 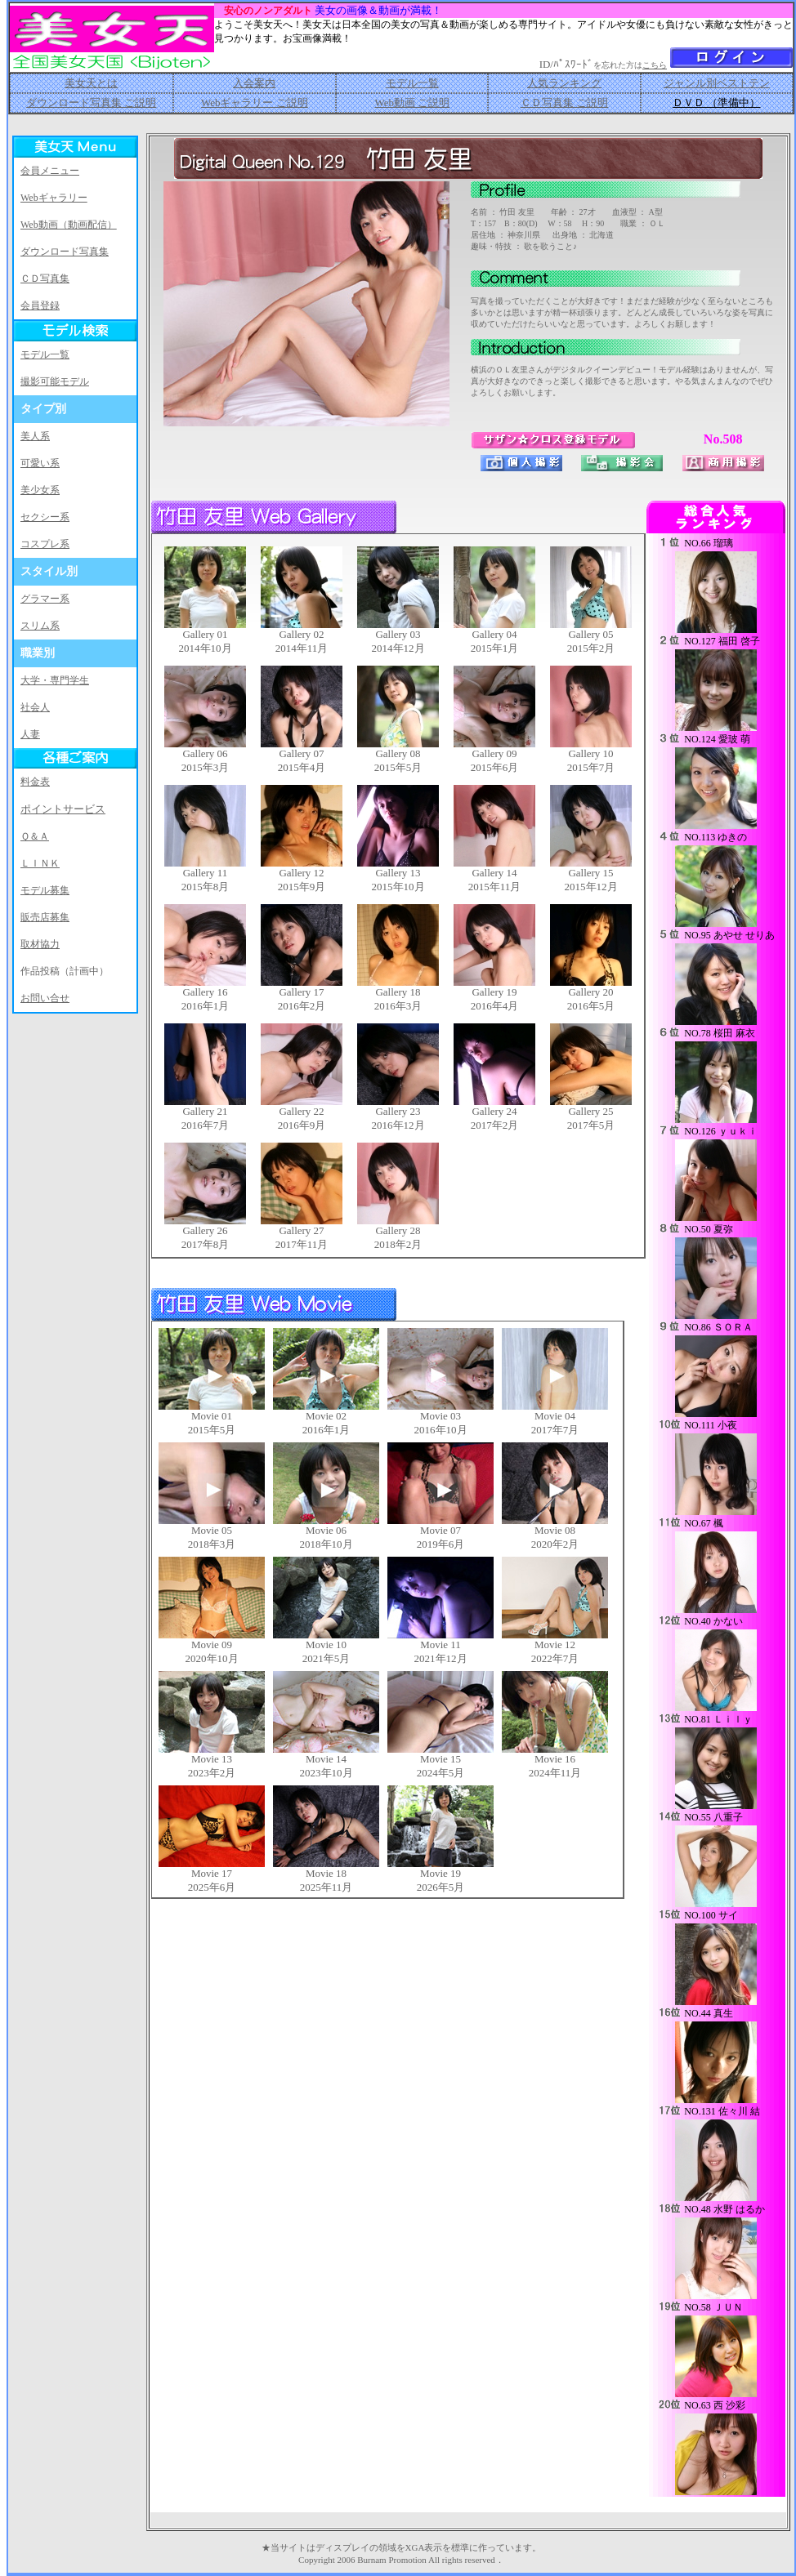 I want to click on モデル一覧, so click(x=412, y=83).